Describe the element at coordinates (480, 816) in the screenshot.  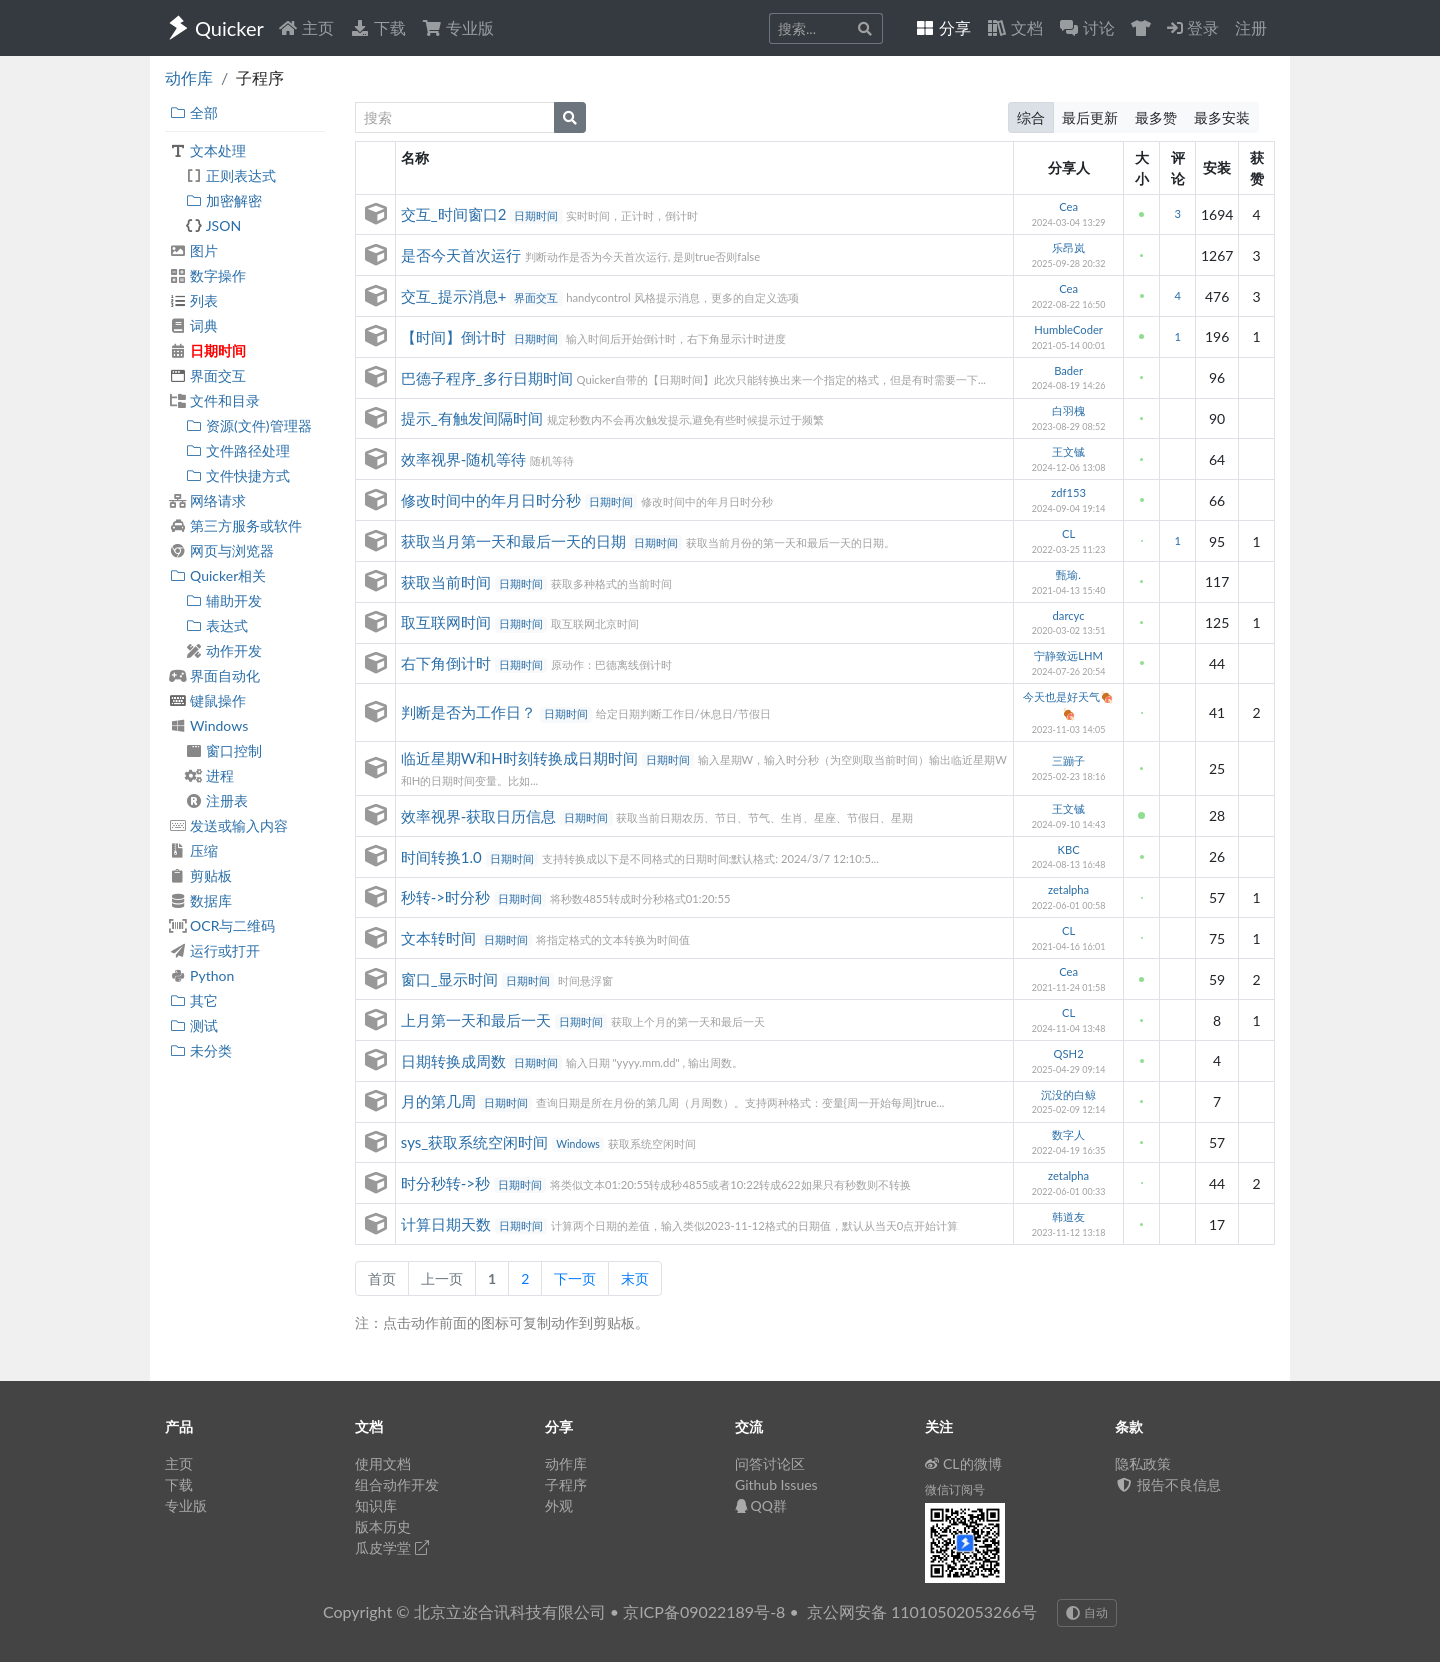
I see `效率视界-获取日历信息` at that location.